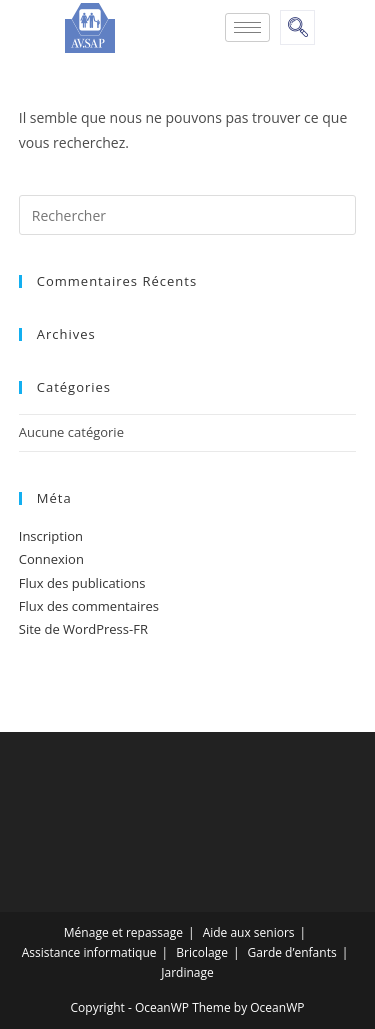 The image size is (375, 1029). I want to click on Garde d’enfants, so click(292, 952).